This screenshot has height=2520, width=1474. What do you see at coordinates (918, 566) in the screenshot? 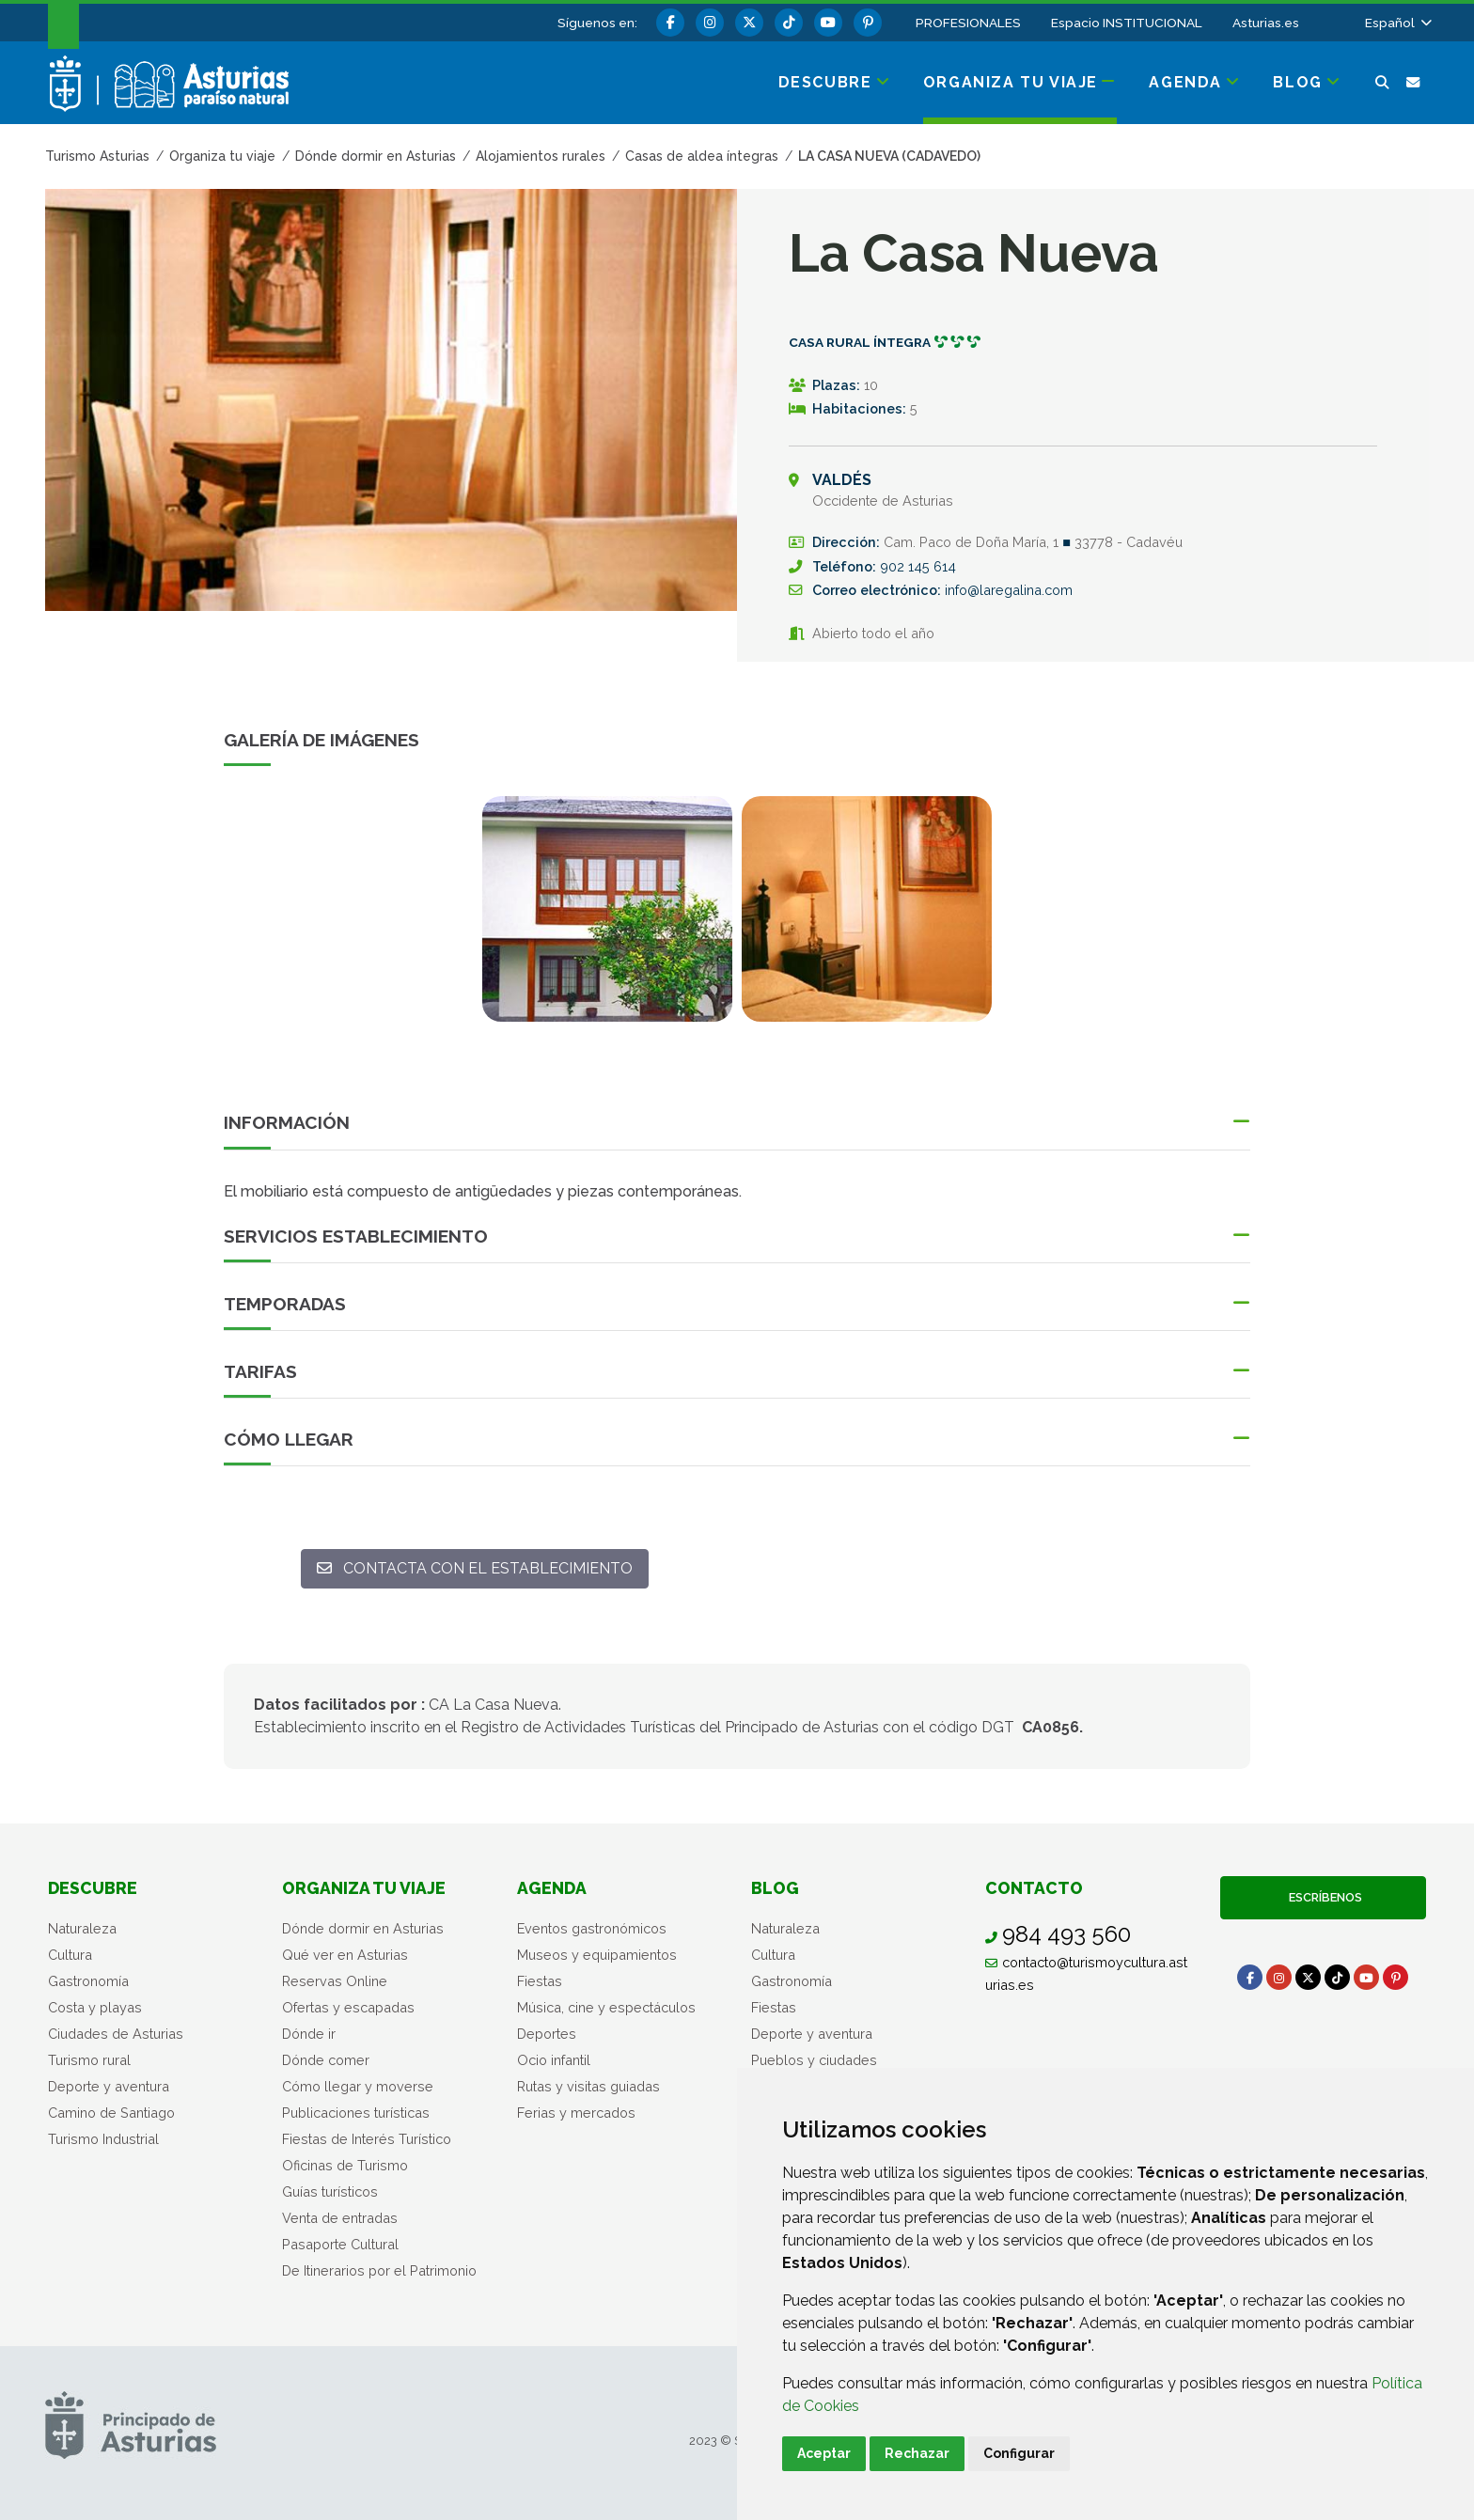
I see `902 145 614 [Llamada]` at bounding box center [918, 566].